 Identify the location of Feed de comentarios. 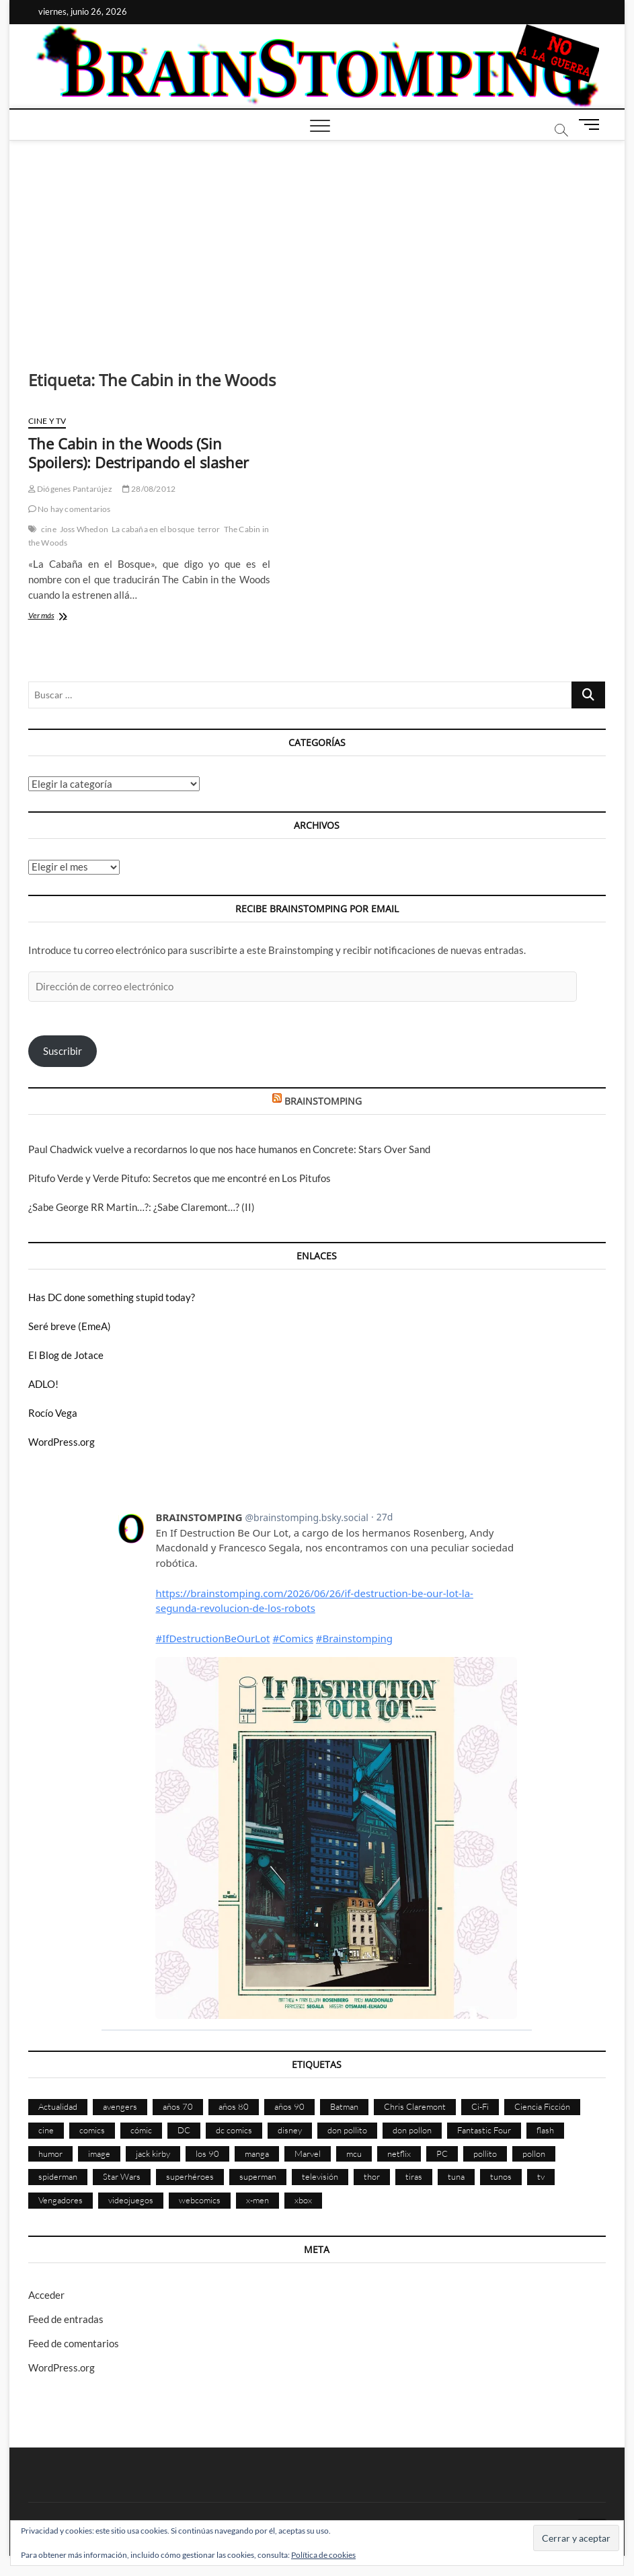
(73, 2343).